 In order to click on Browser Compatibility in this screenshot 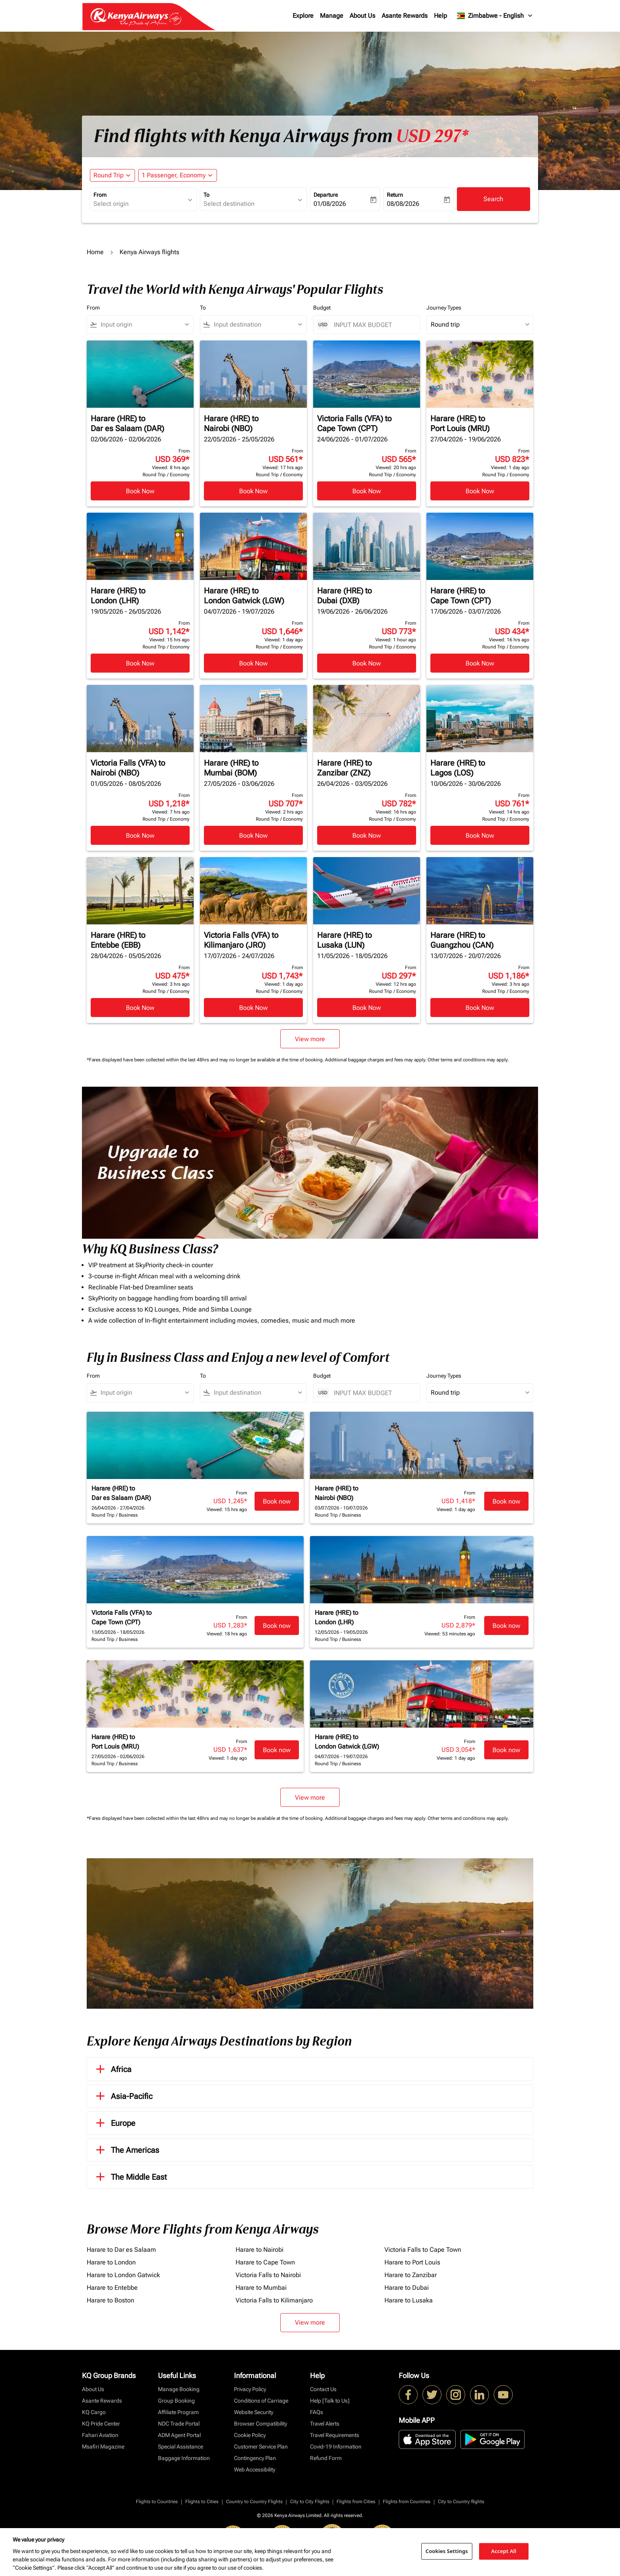, I will do `click(260, 2423)`.